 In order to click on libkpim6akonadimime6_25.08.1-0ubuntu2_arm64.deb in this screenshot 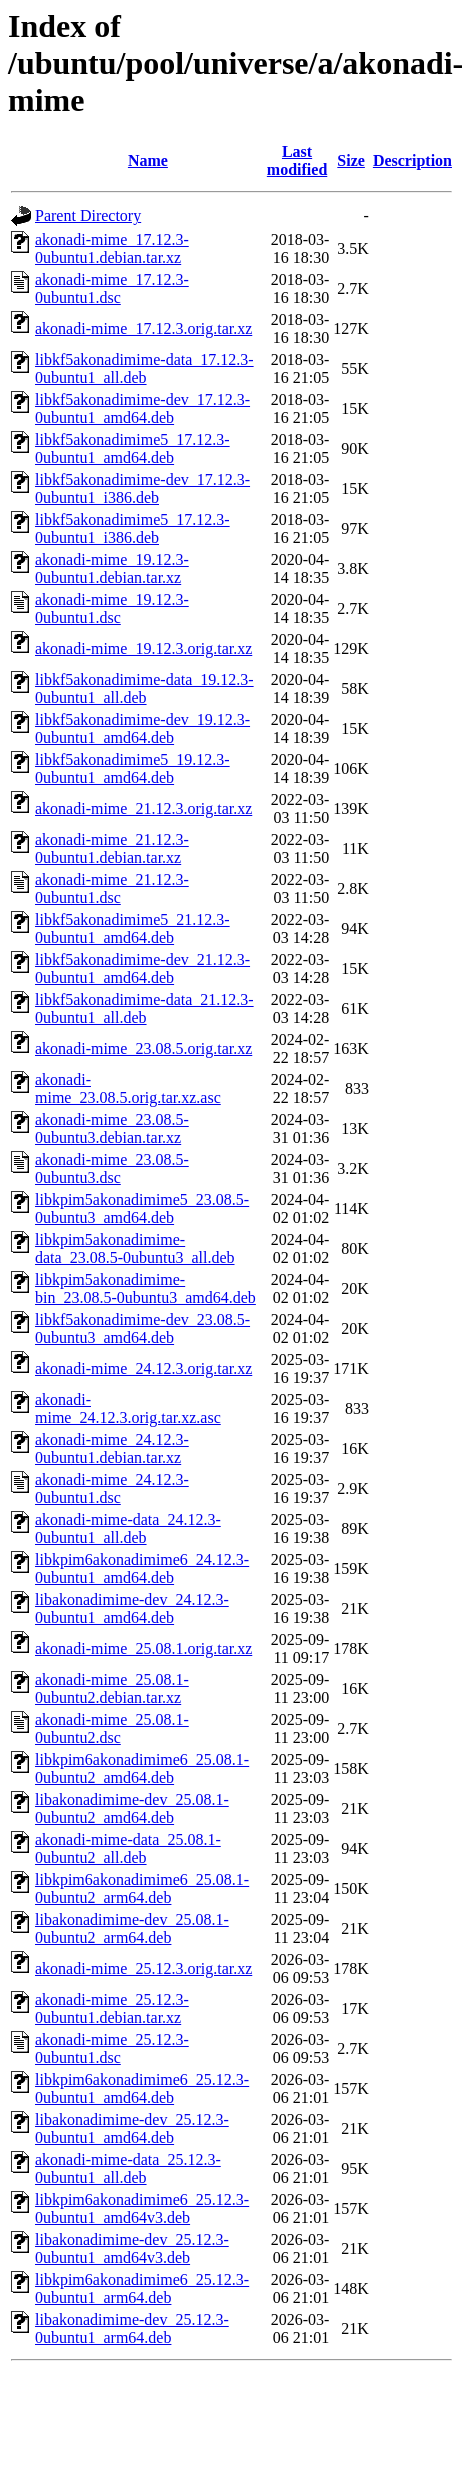, I will do `click(142, 1888)`.